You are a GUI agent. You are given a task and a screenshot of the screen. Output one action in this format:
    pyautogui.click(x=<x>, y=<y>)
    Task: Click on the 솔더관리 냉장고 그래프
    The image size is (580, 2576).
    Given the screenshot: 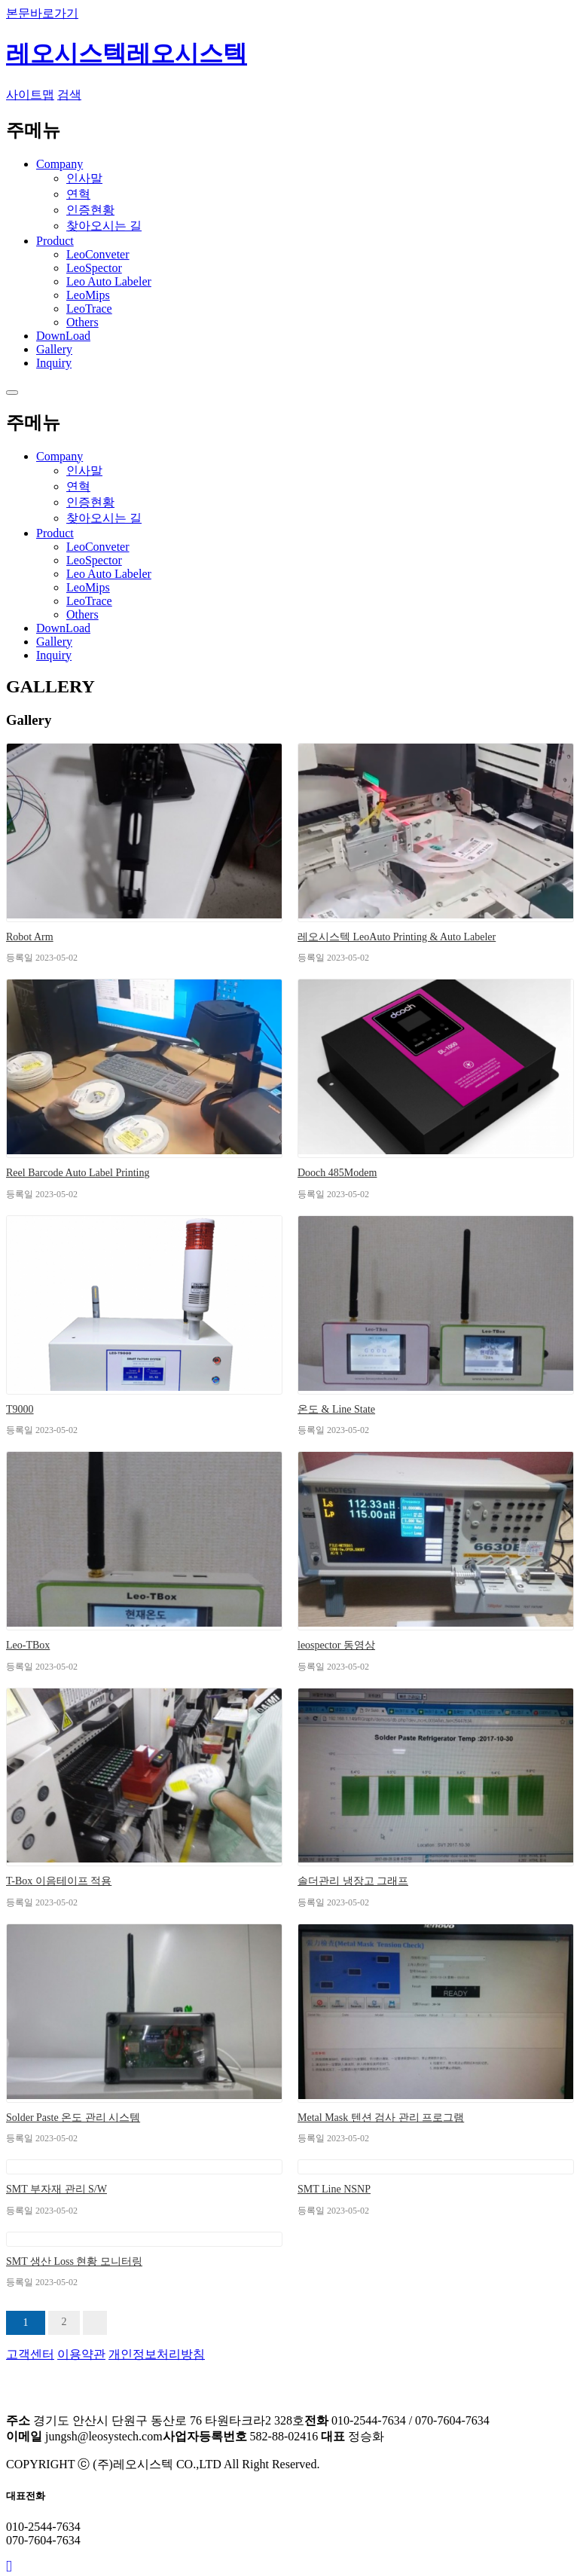 What is the action you would take?
    pyautogui.click(x=353, y=1881)
    